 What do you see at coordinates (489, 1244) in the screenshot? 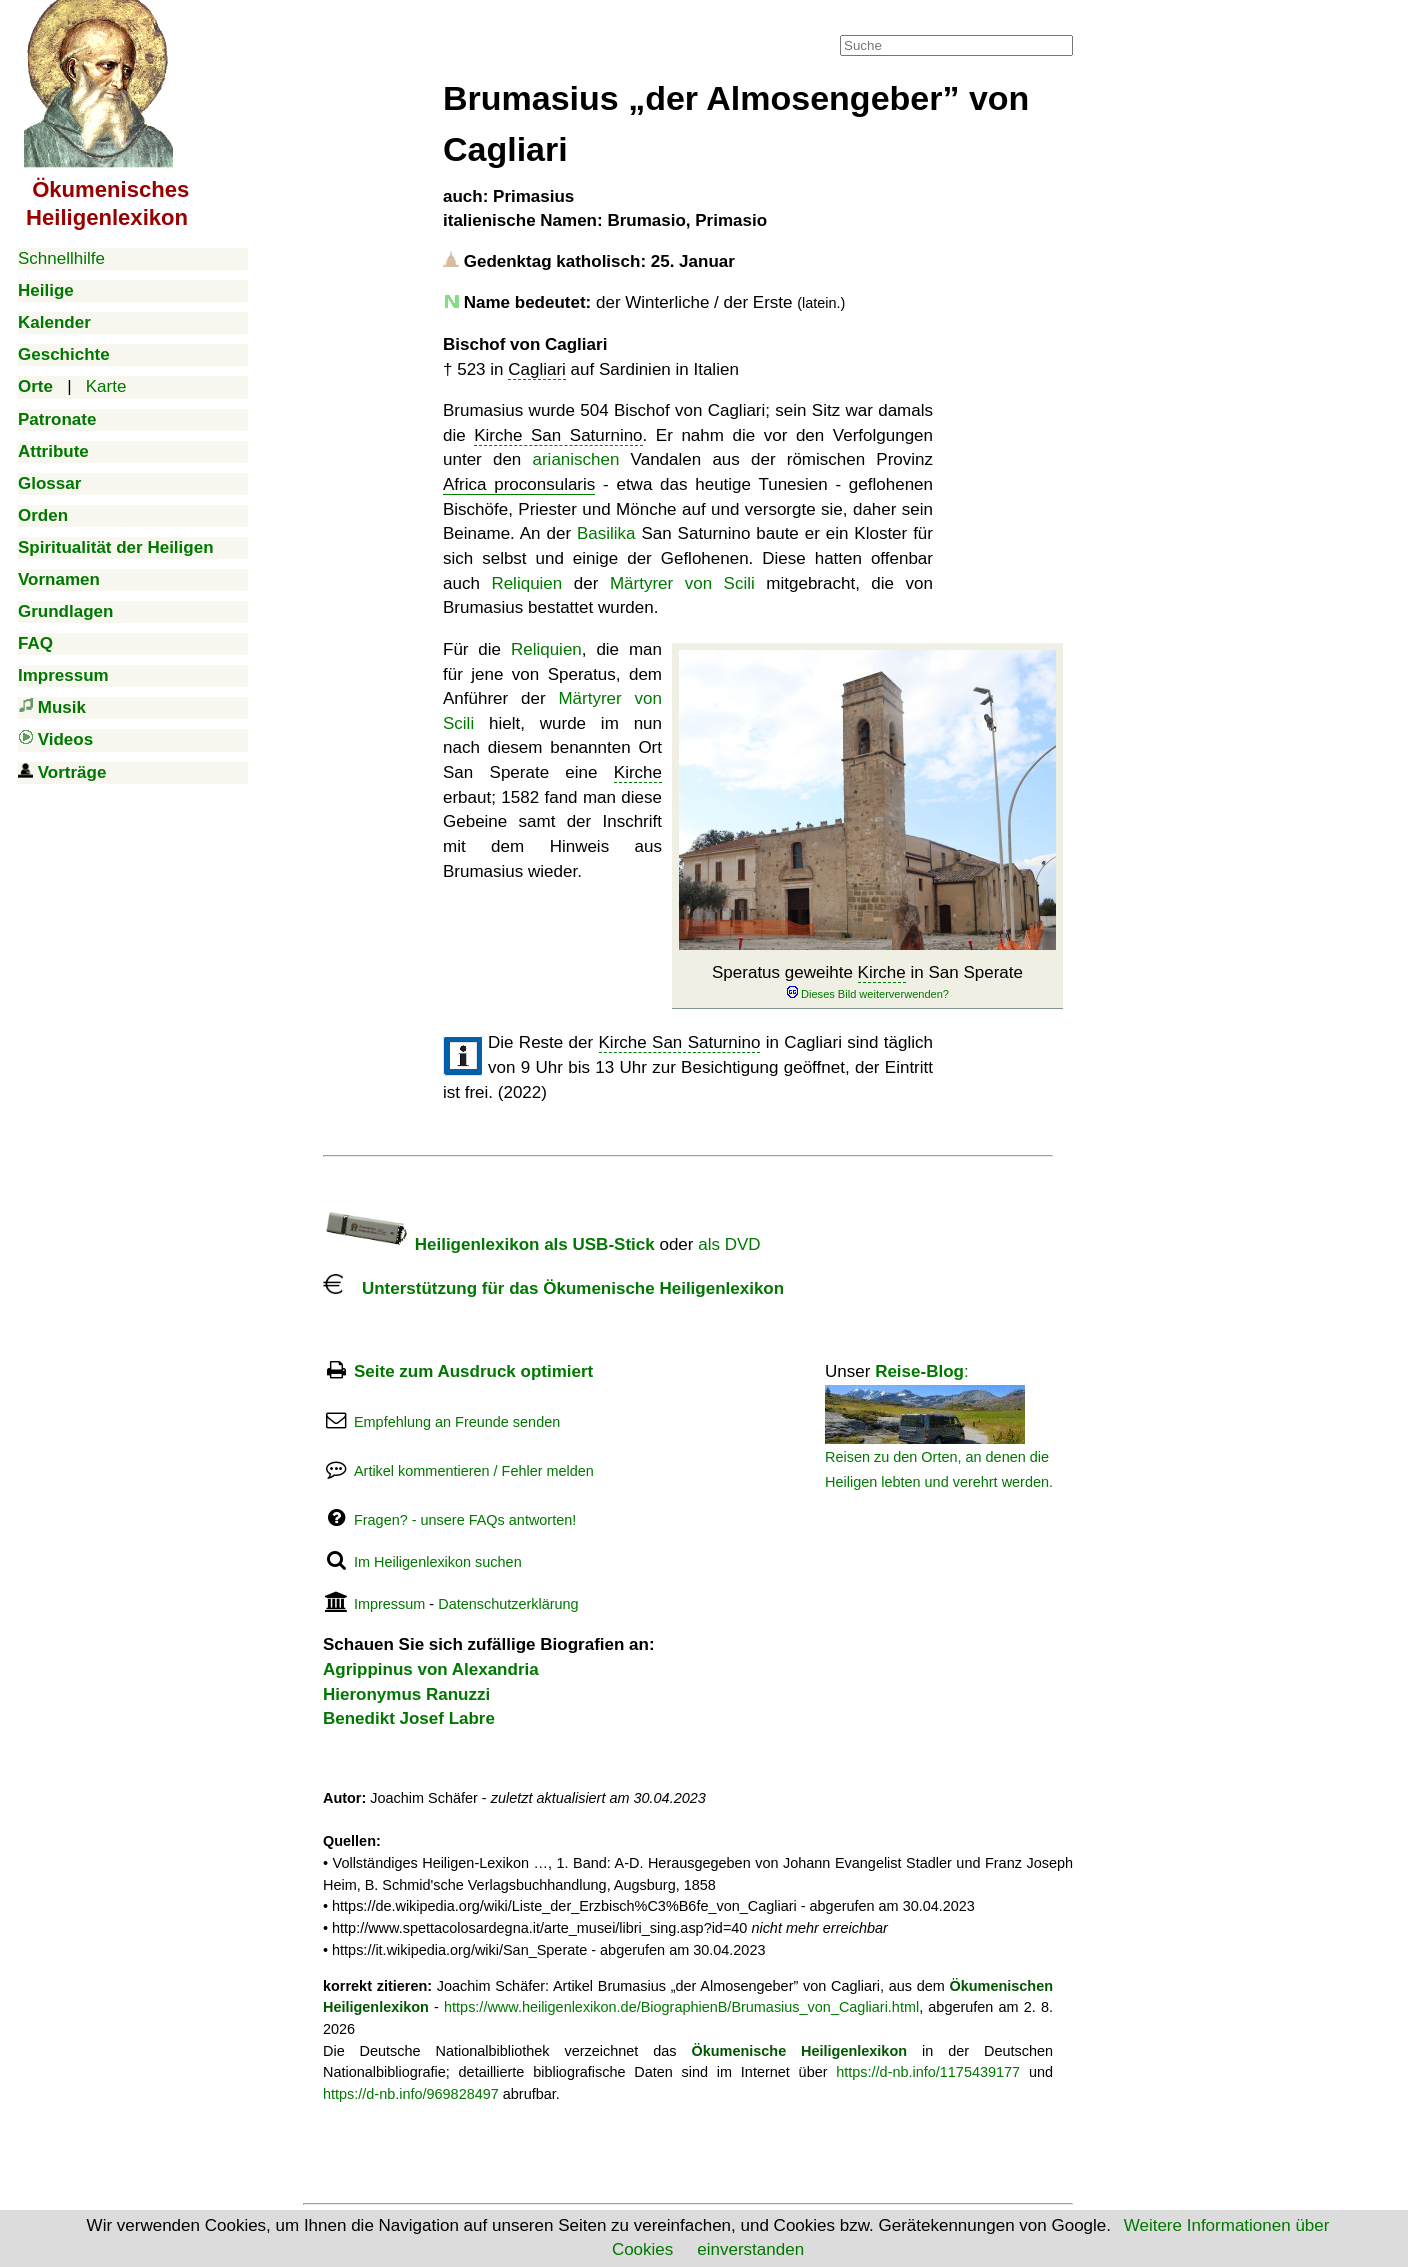
I see `Heiligenlexikon als USB-Stick` at bounding box center [489, 1244].